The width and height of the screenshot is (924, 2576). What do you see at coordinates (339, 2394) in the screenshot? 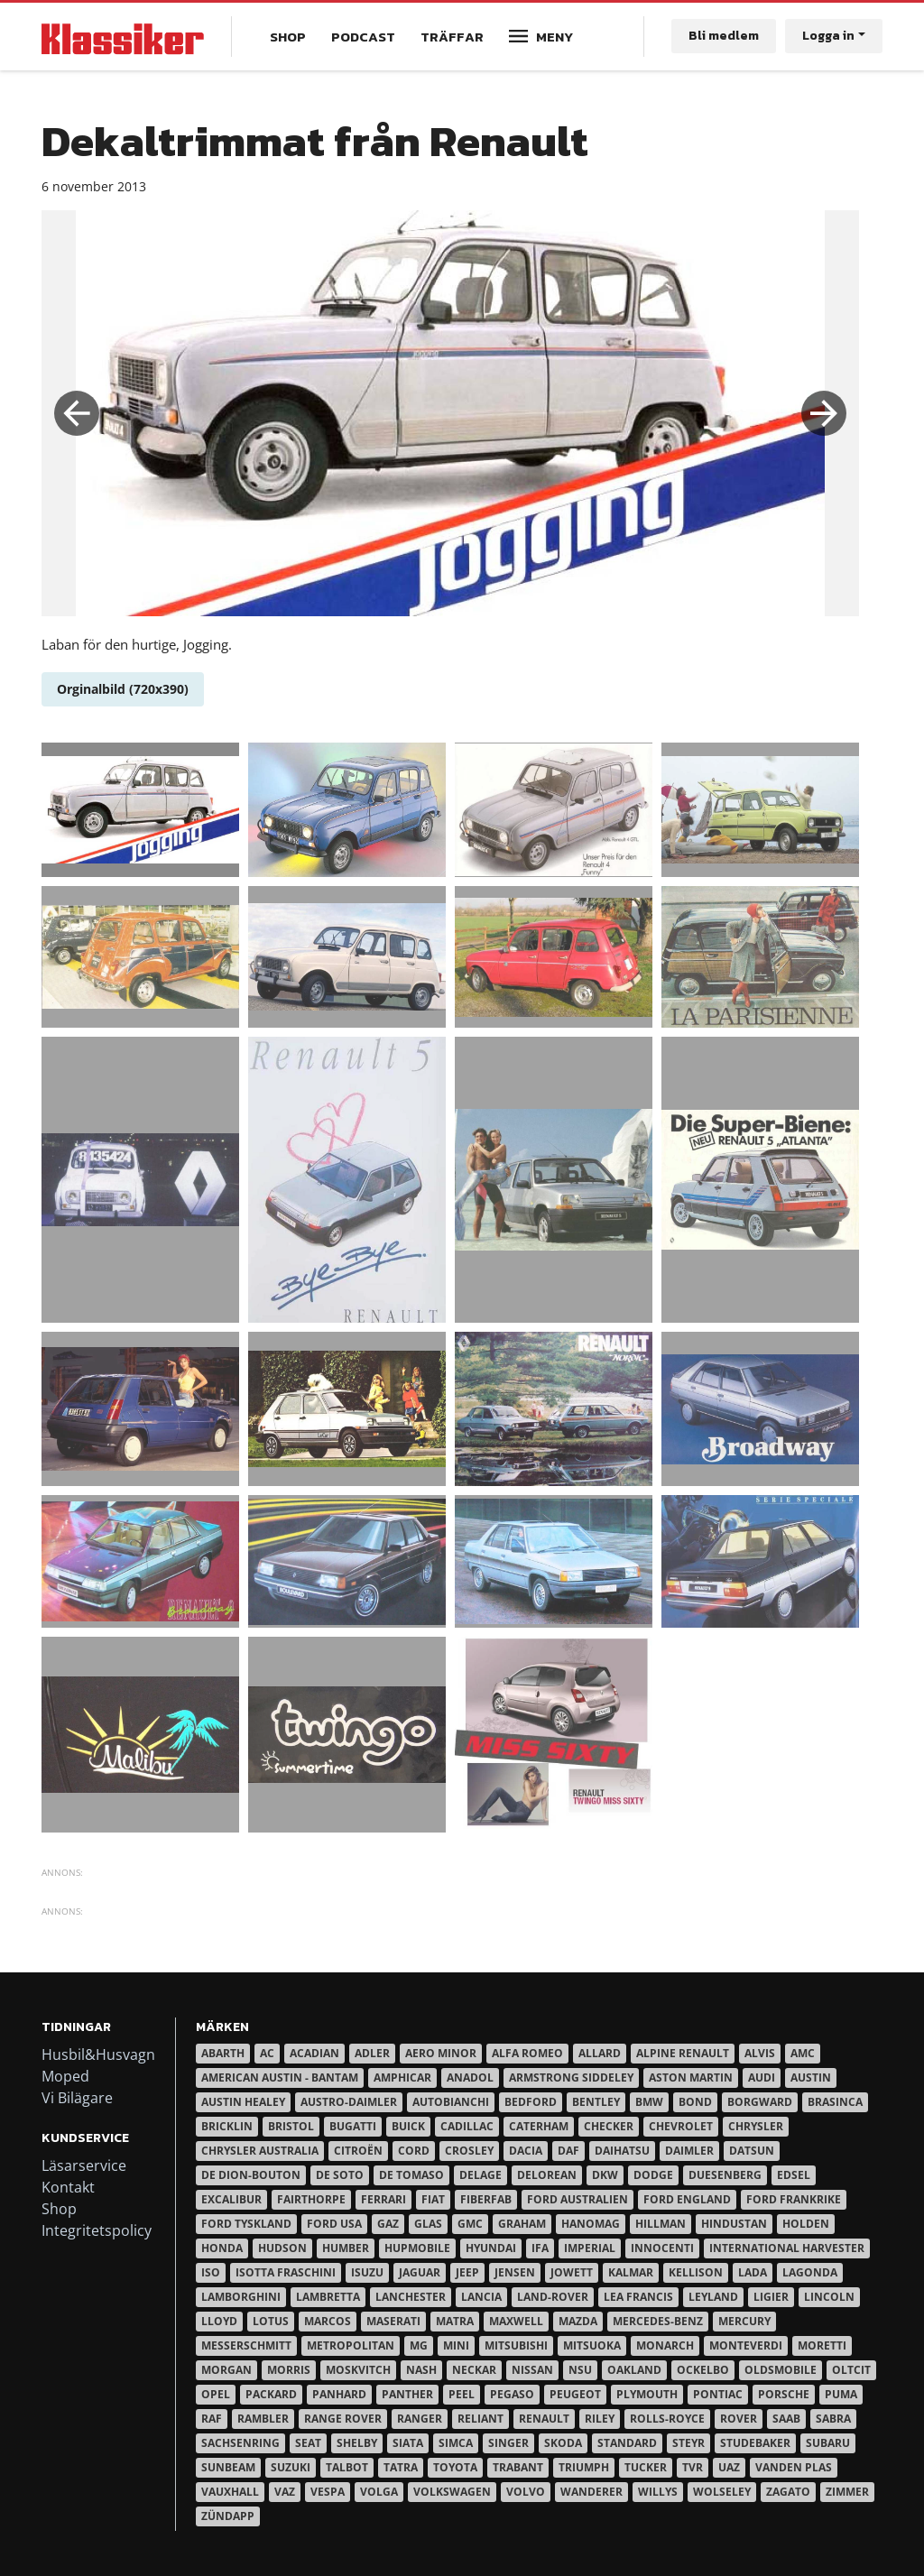
I see `Panhard` at bounding box center [339, 2394].